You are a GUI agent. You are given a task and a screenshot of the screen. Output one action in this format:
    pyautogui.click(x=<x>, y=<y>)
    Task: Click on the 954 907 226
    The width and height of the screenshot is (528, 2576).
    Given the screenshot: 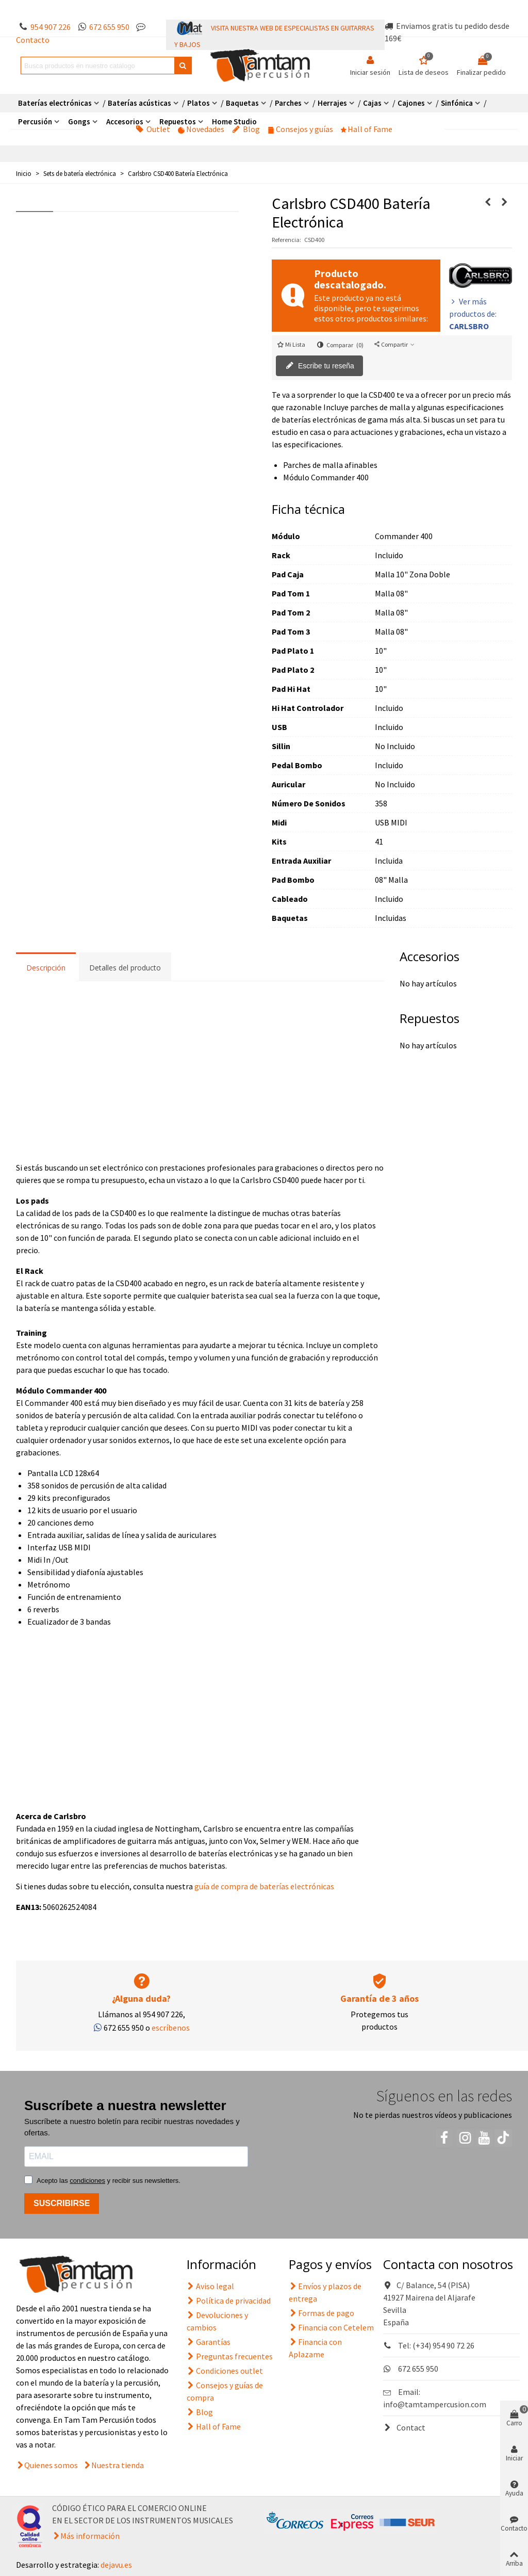 What is the action you would take?
    pyautogui.click(x=50, y=27)
    